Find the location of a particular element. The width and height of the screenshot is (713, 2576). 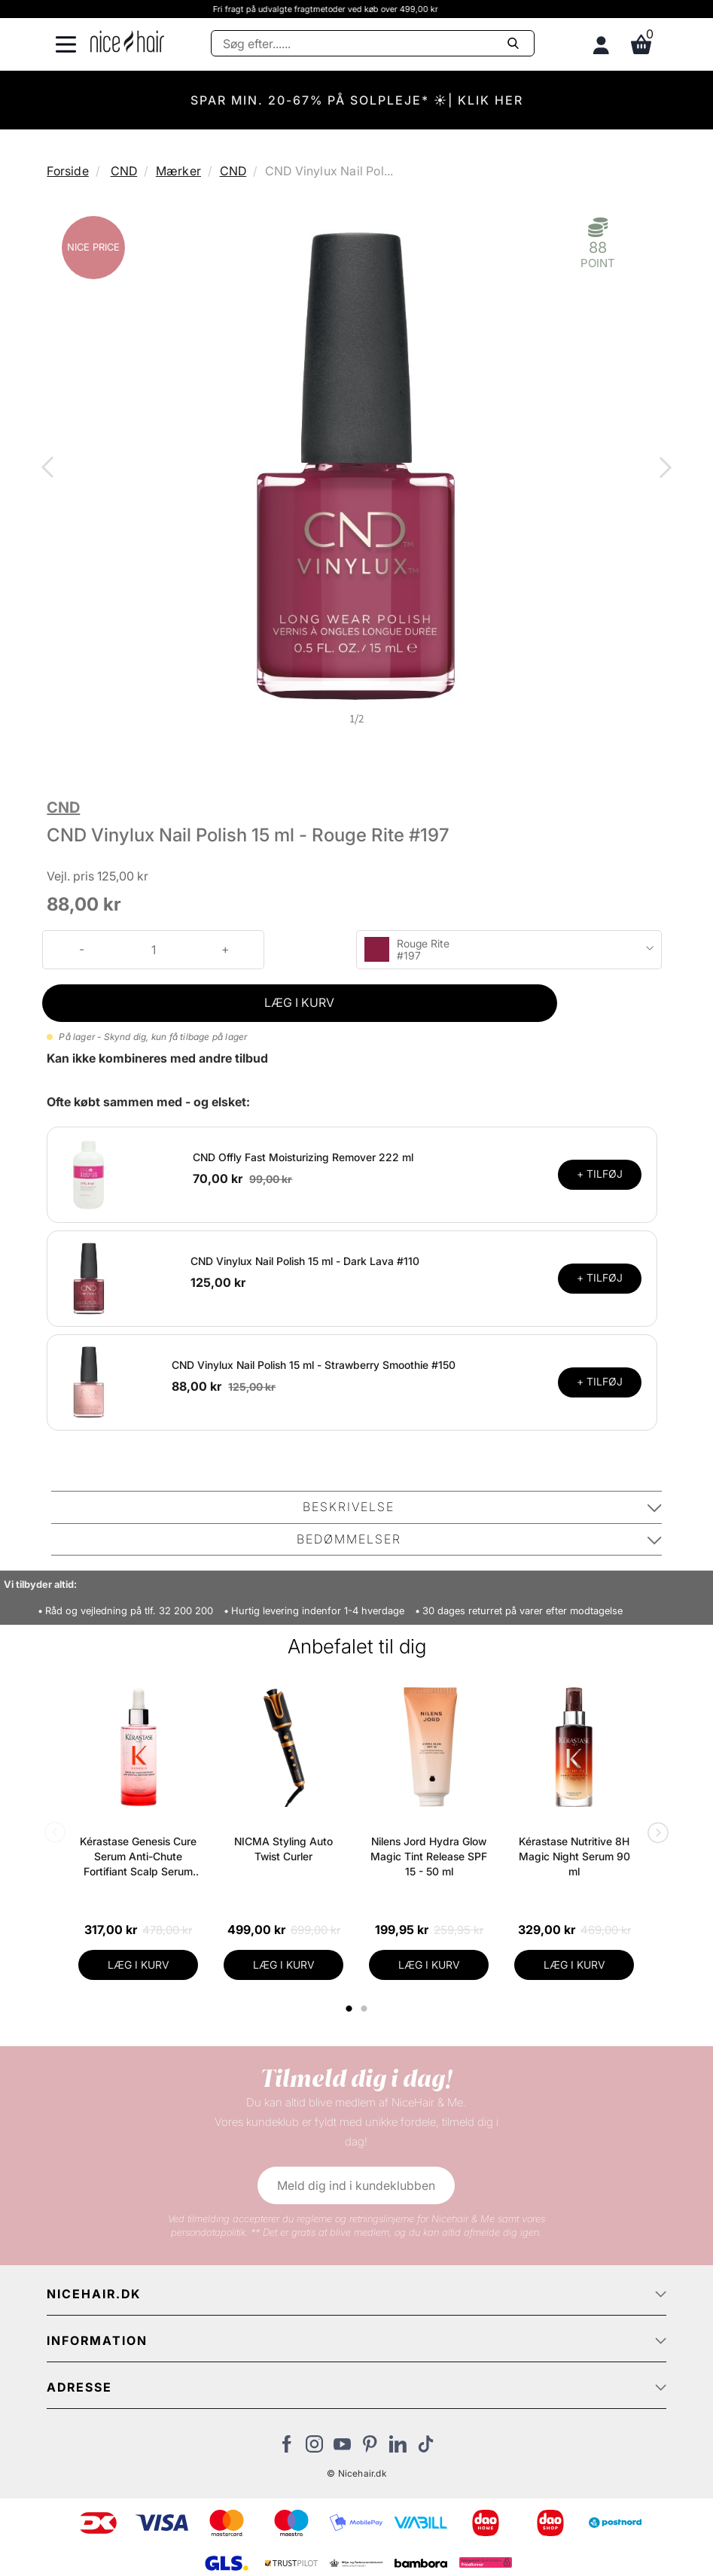

CND Vinylux Nail Polish 15 ml - Dark Lava #110 is located at coordinates (304, 1261).